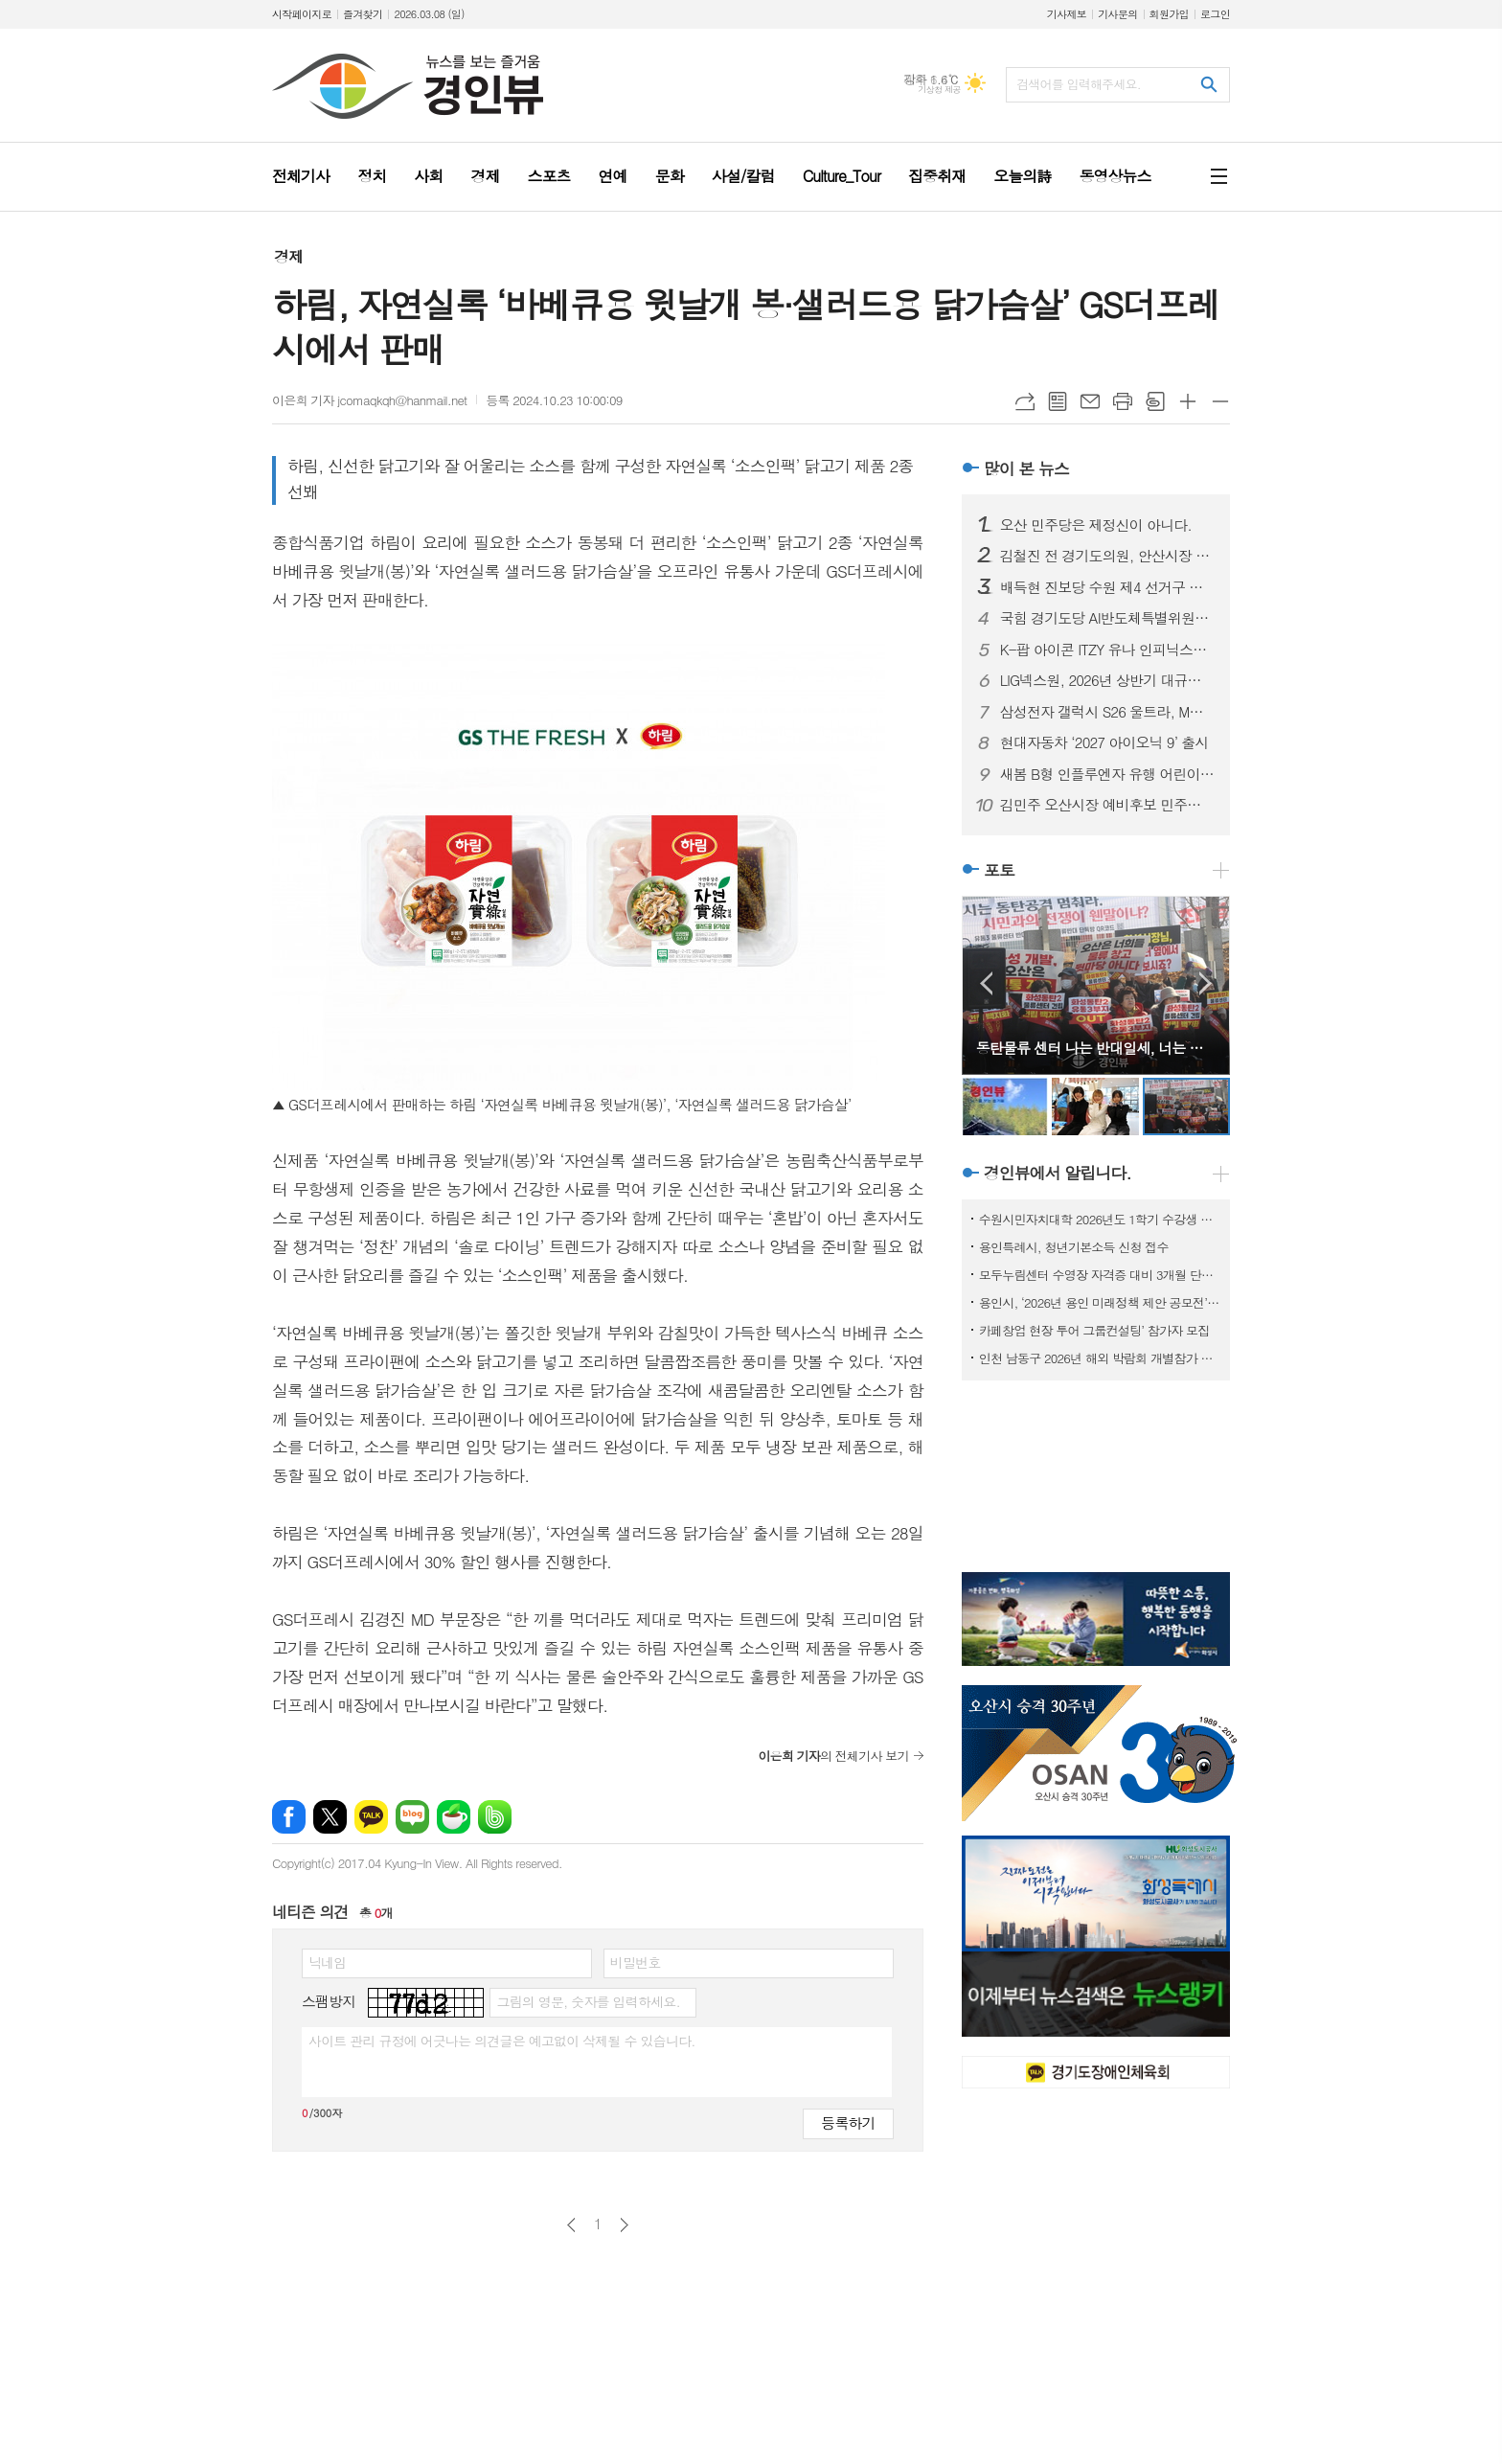 This screenshot has height=2464, width=1502. What do you see at coordinates (1107, 680) in the screenshot?
I see `LIG넥스원, 2026년 상반기 대규모 ‘신입·경력사원 공개 채용’ 시작` at bounding box center [1107, 680].